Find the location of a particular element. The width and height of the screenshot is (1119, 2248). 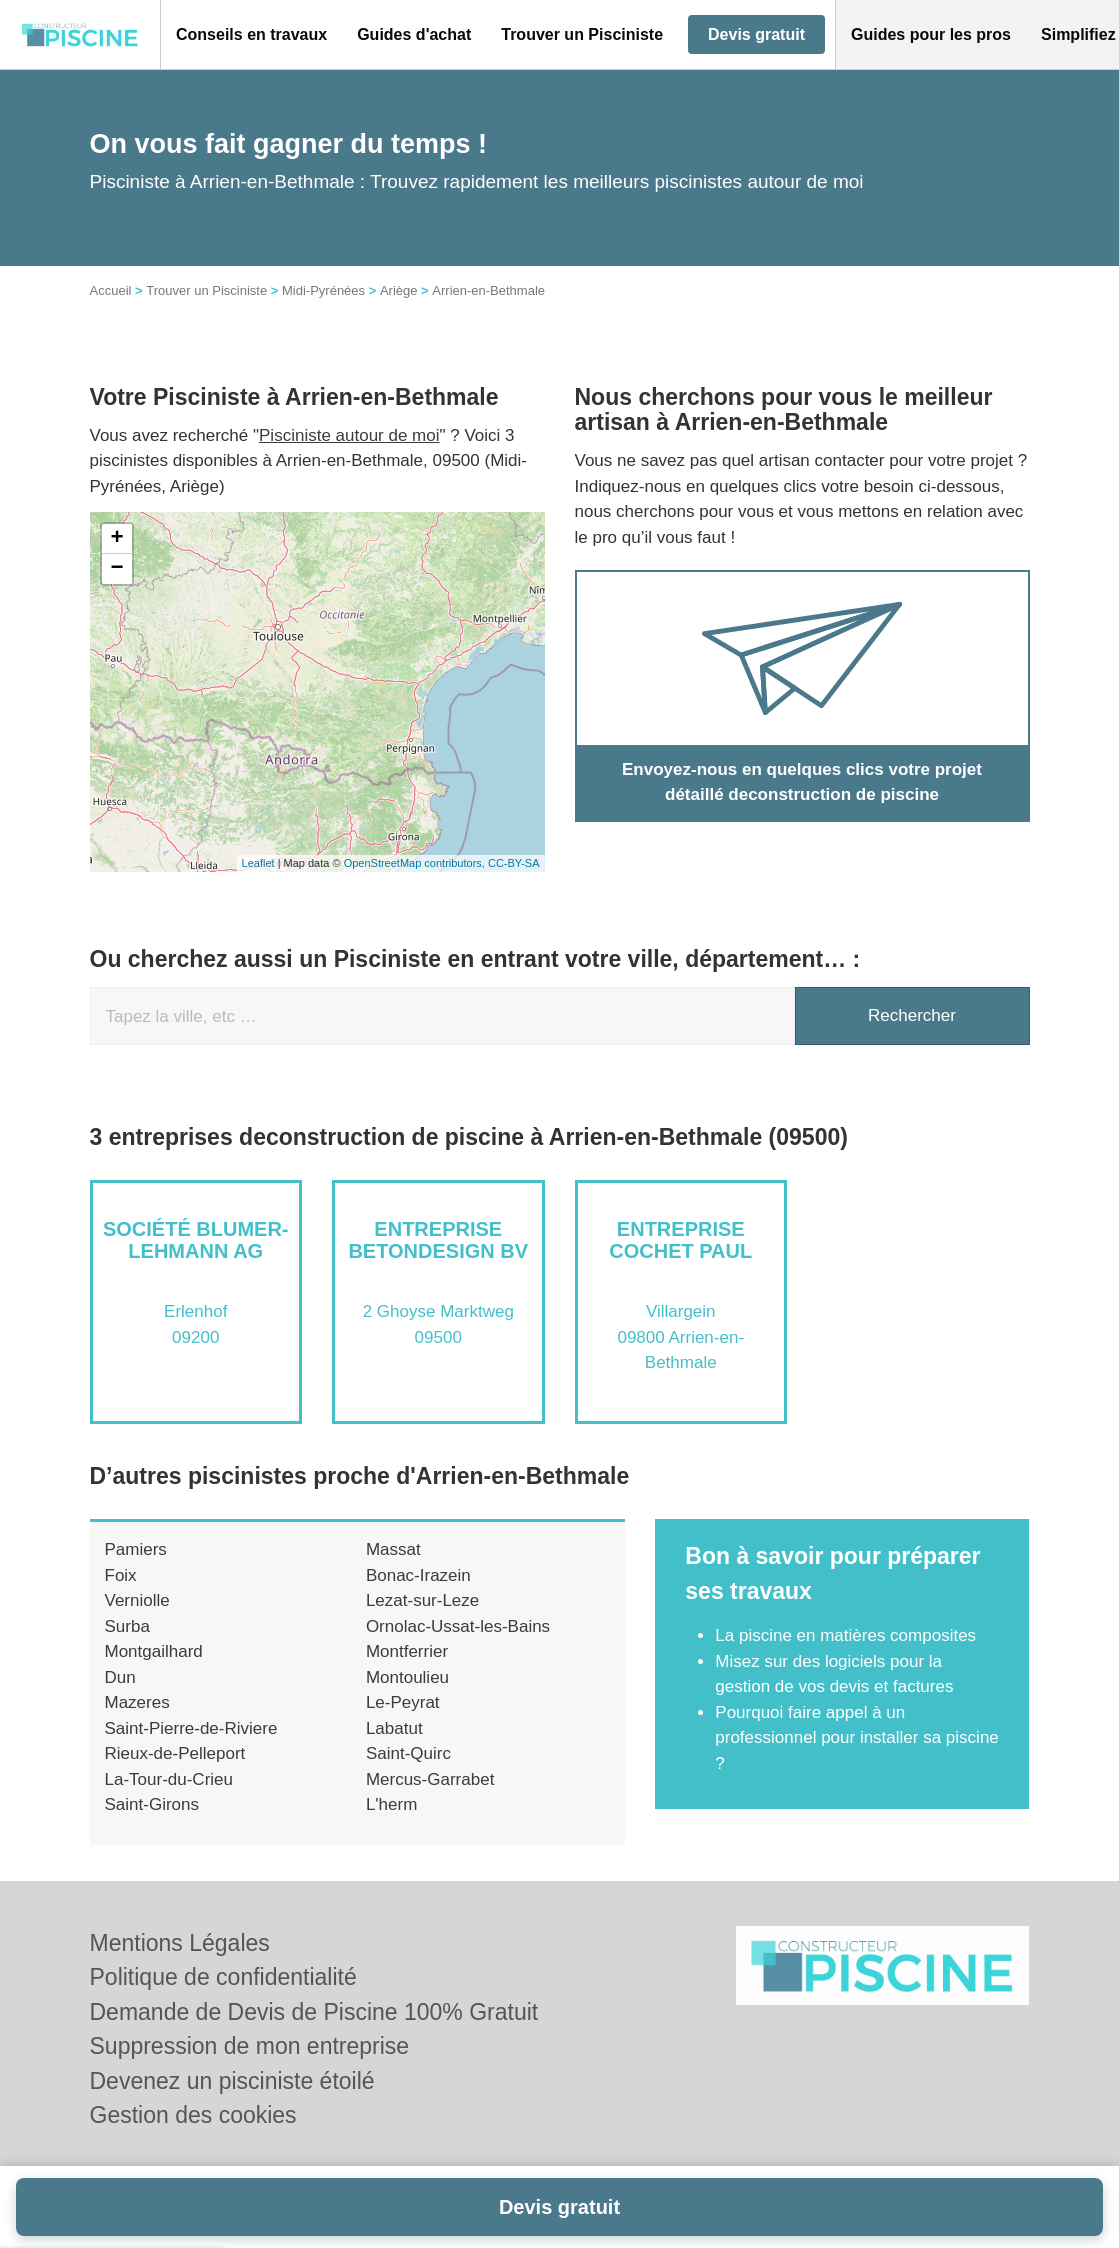

+ [button] is located at coordinates (116, 539).